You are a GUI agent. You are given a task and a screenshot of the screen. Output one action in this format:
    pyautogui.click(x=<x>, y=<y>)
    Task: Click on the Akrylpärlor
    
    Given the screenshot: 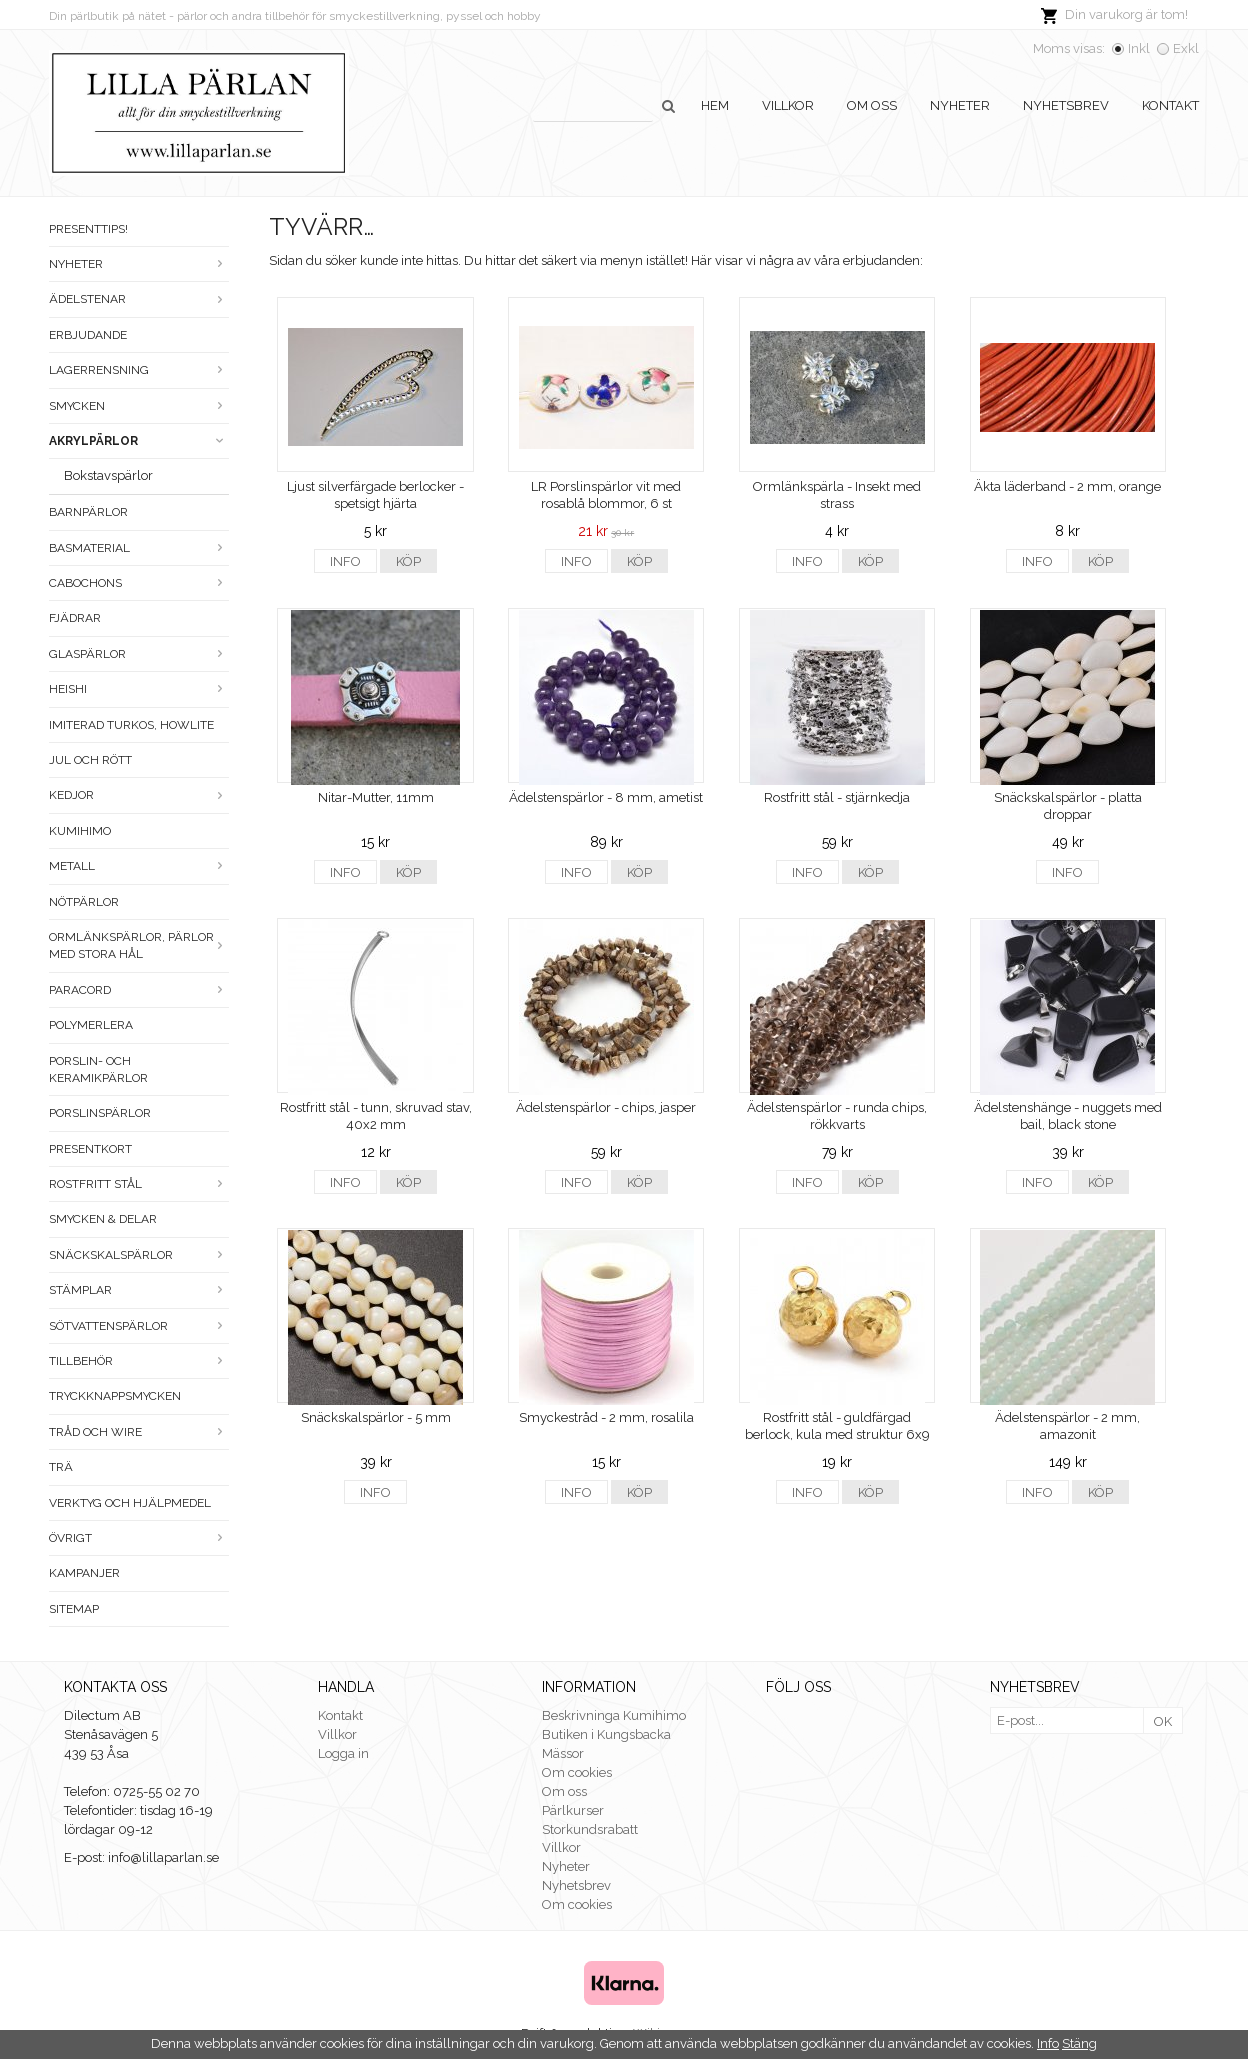 What is the action you would take?
    pyautogui.click(x=139, y=441)
    